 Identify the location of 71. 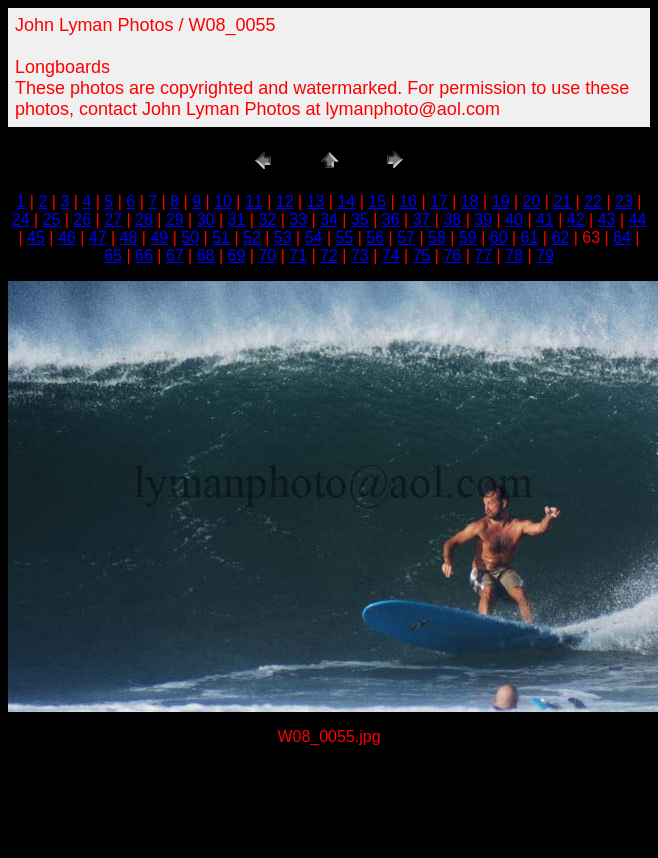
(298, 255).